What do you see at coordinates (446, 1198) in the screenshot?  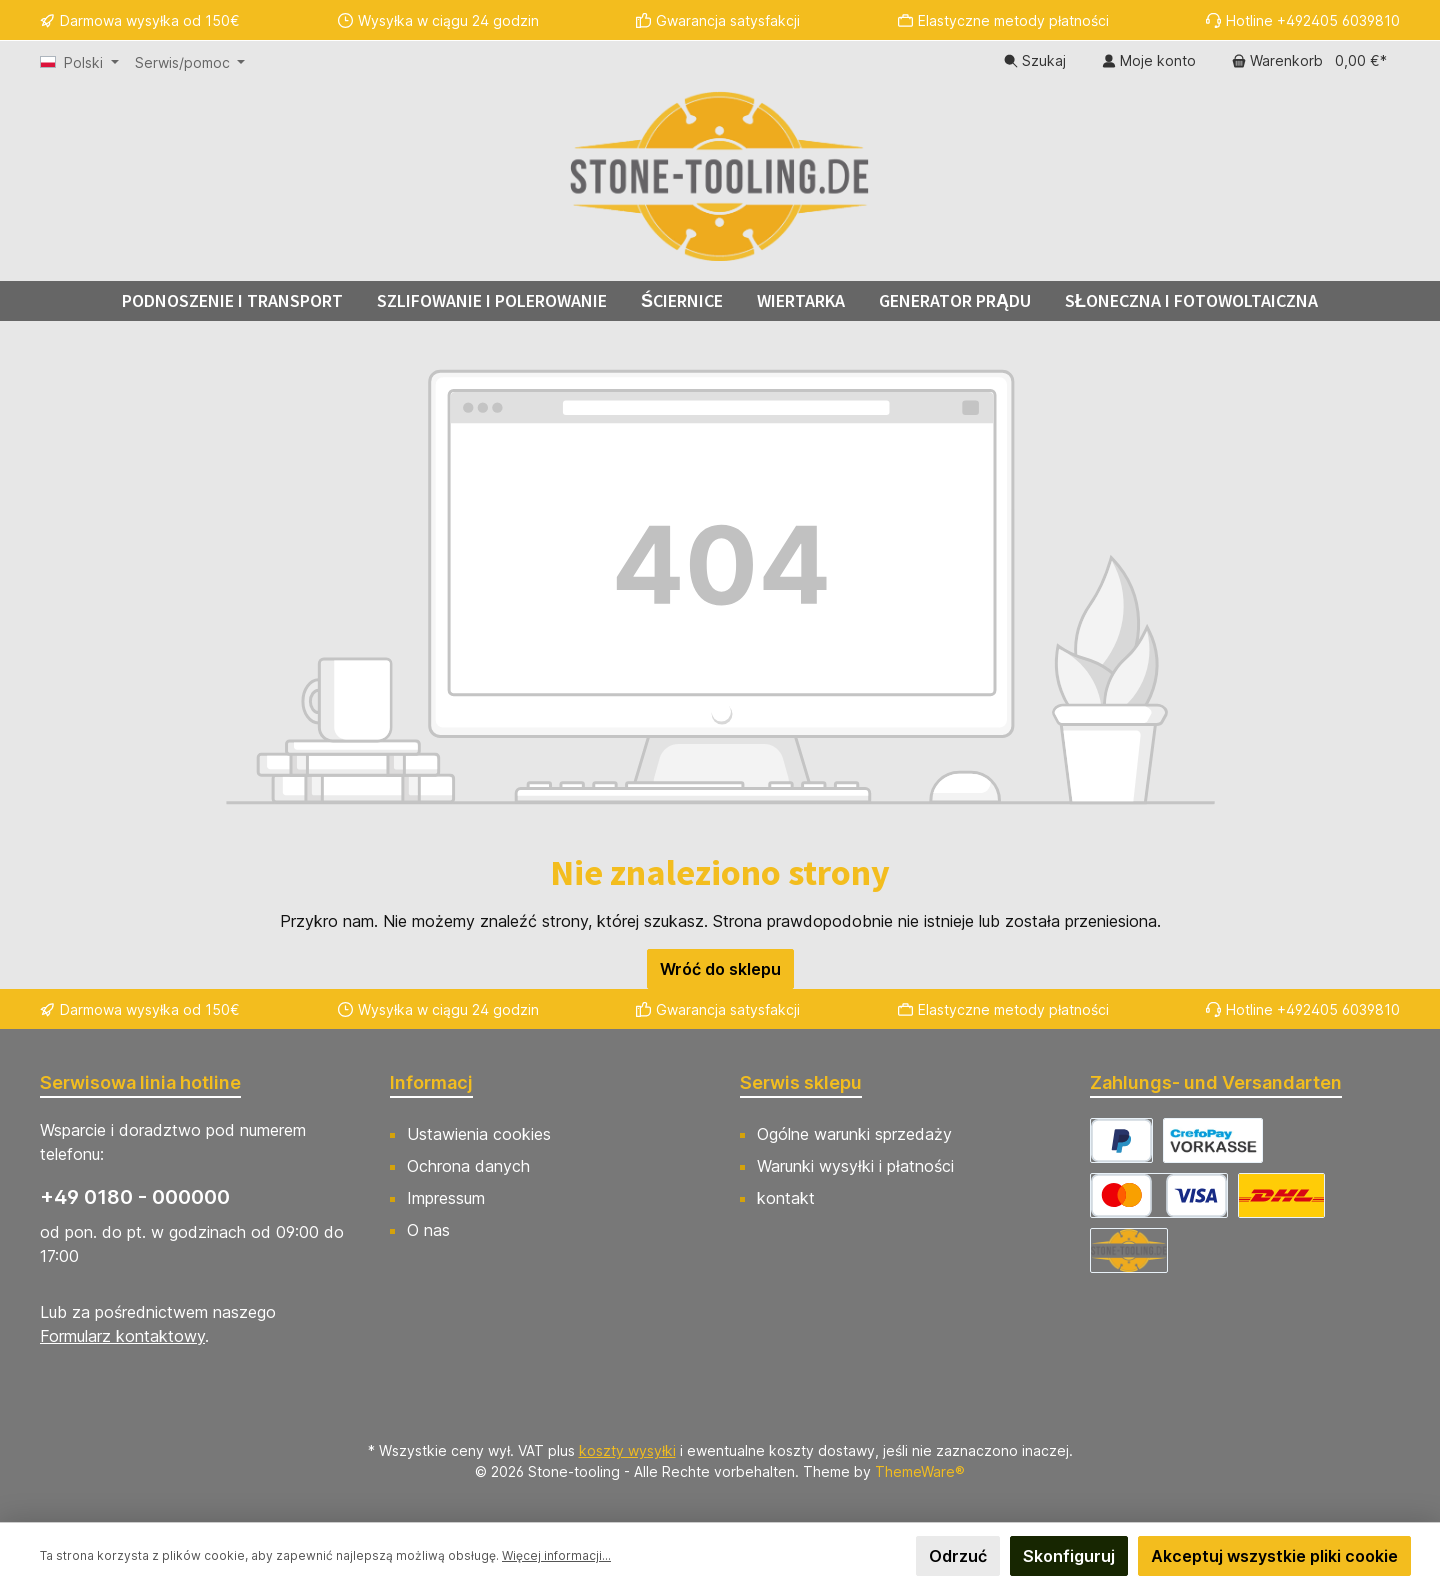 I see `Impressum` at bounding box center [446, 1198].